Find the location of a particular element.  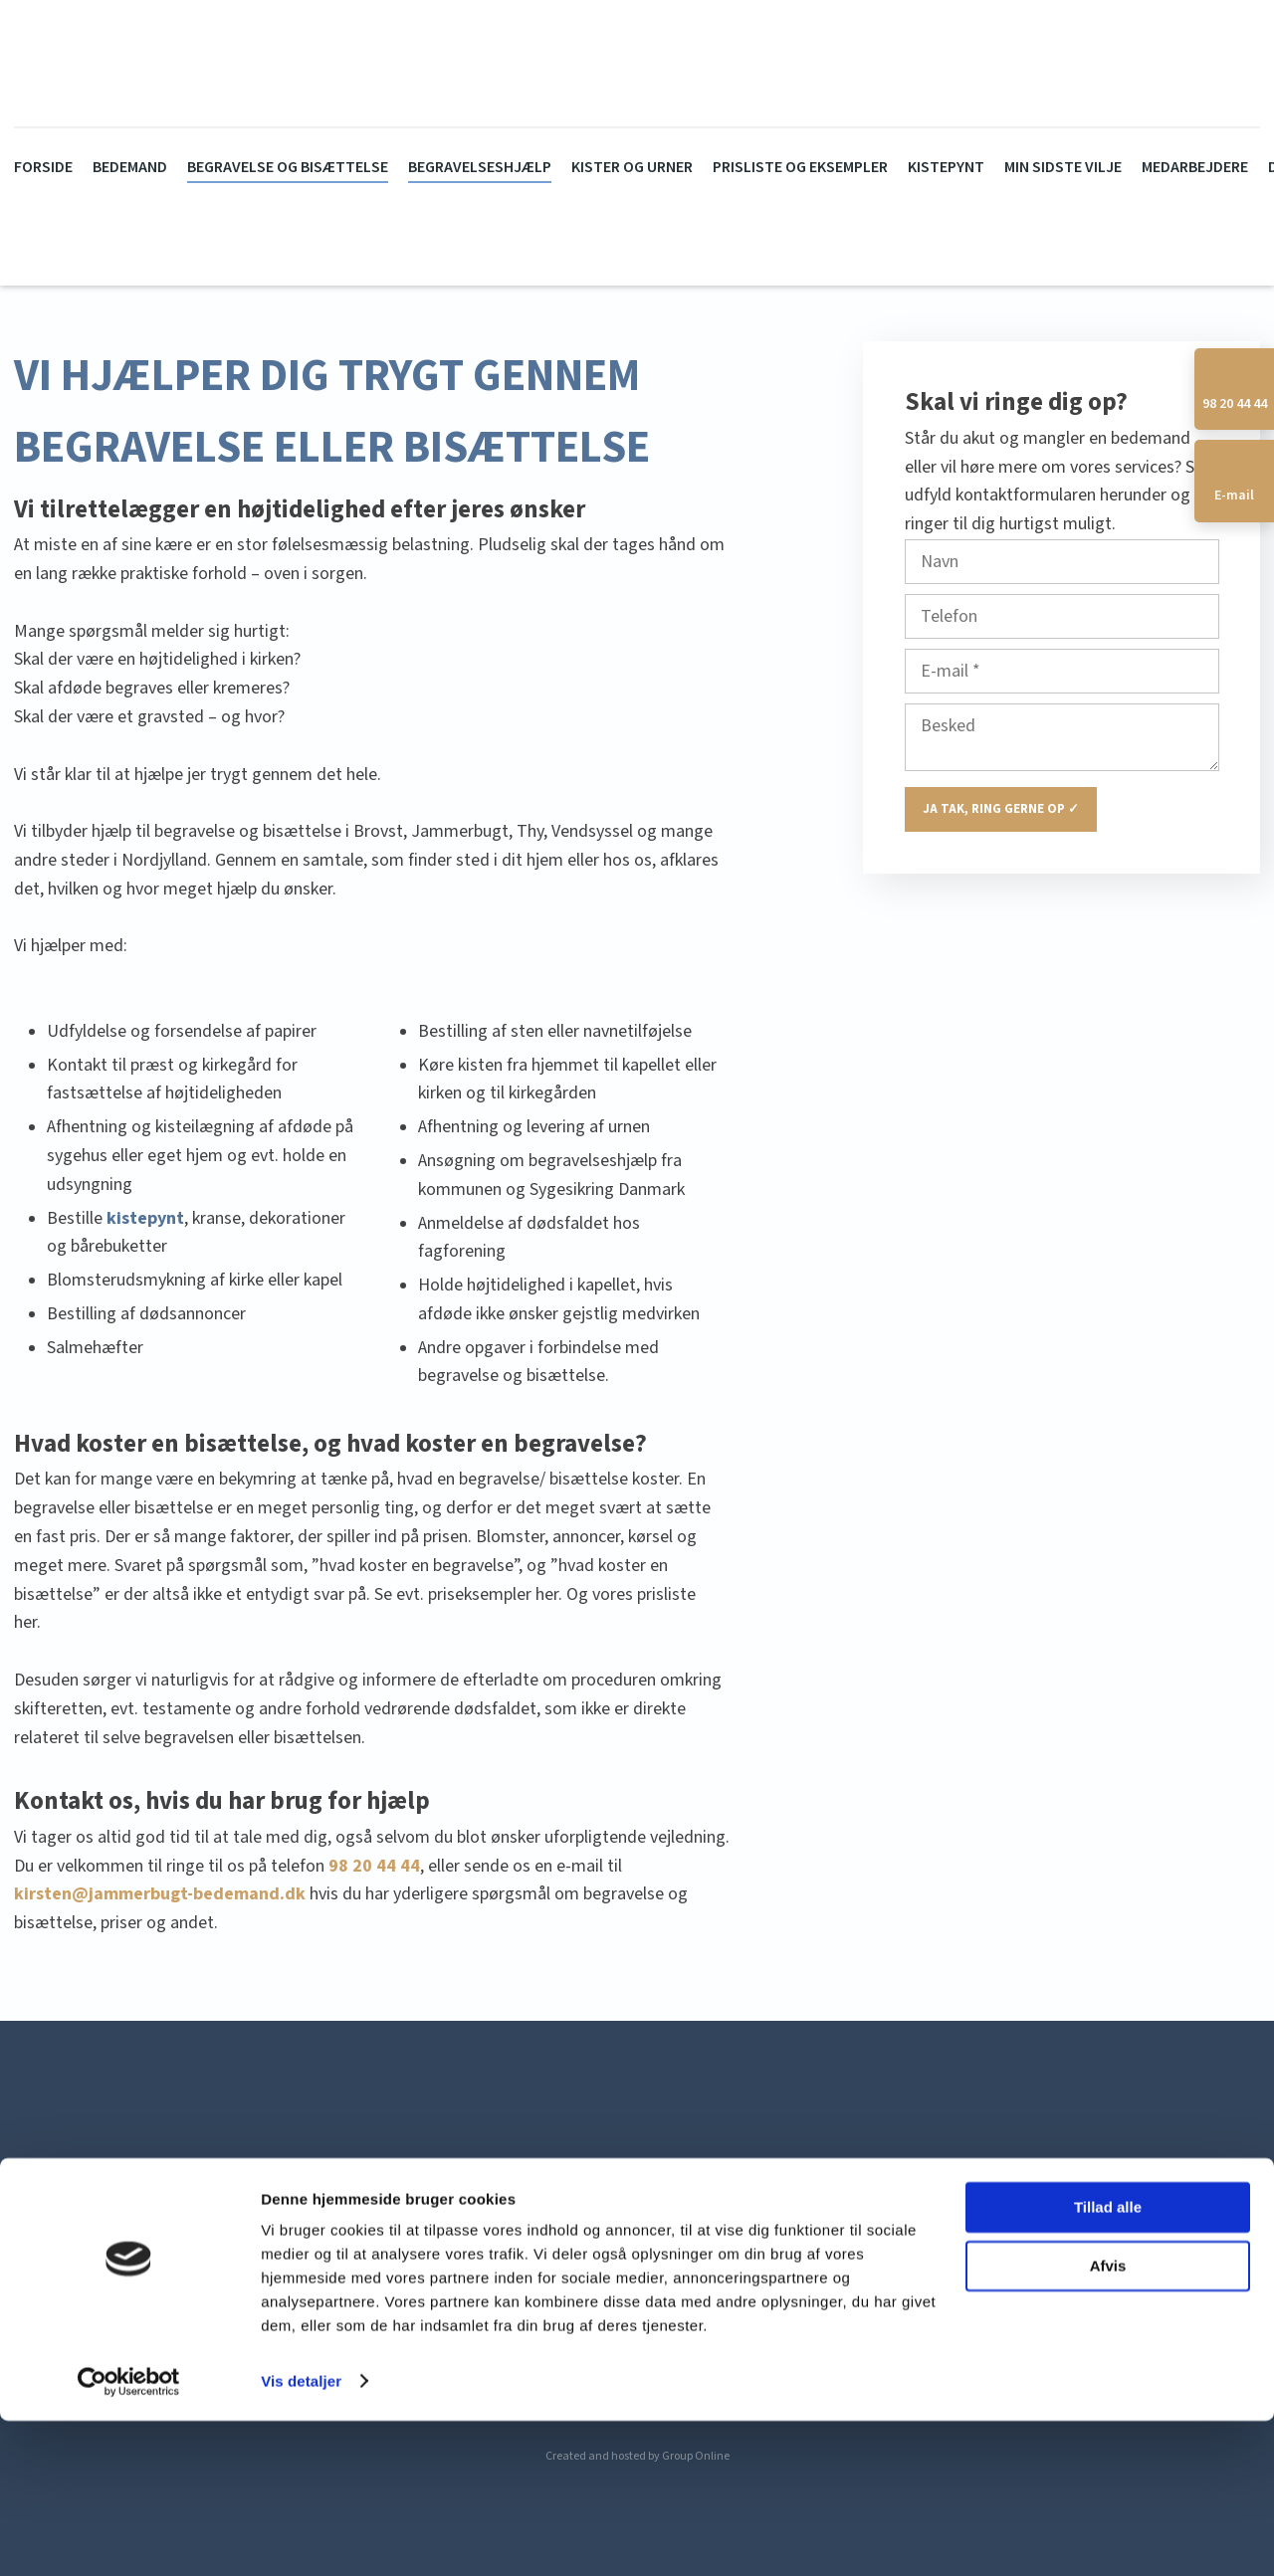

Begravelse og bisættelse is located at coordinates (287, 167).